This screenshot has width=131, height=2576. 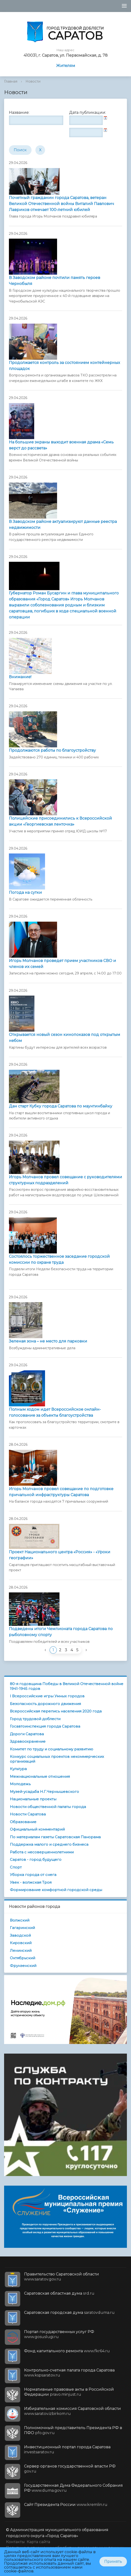 I want to click on В Заводском районе актуализируют данные реестра недвижимости, so click(x=63, y=524).